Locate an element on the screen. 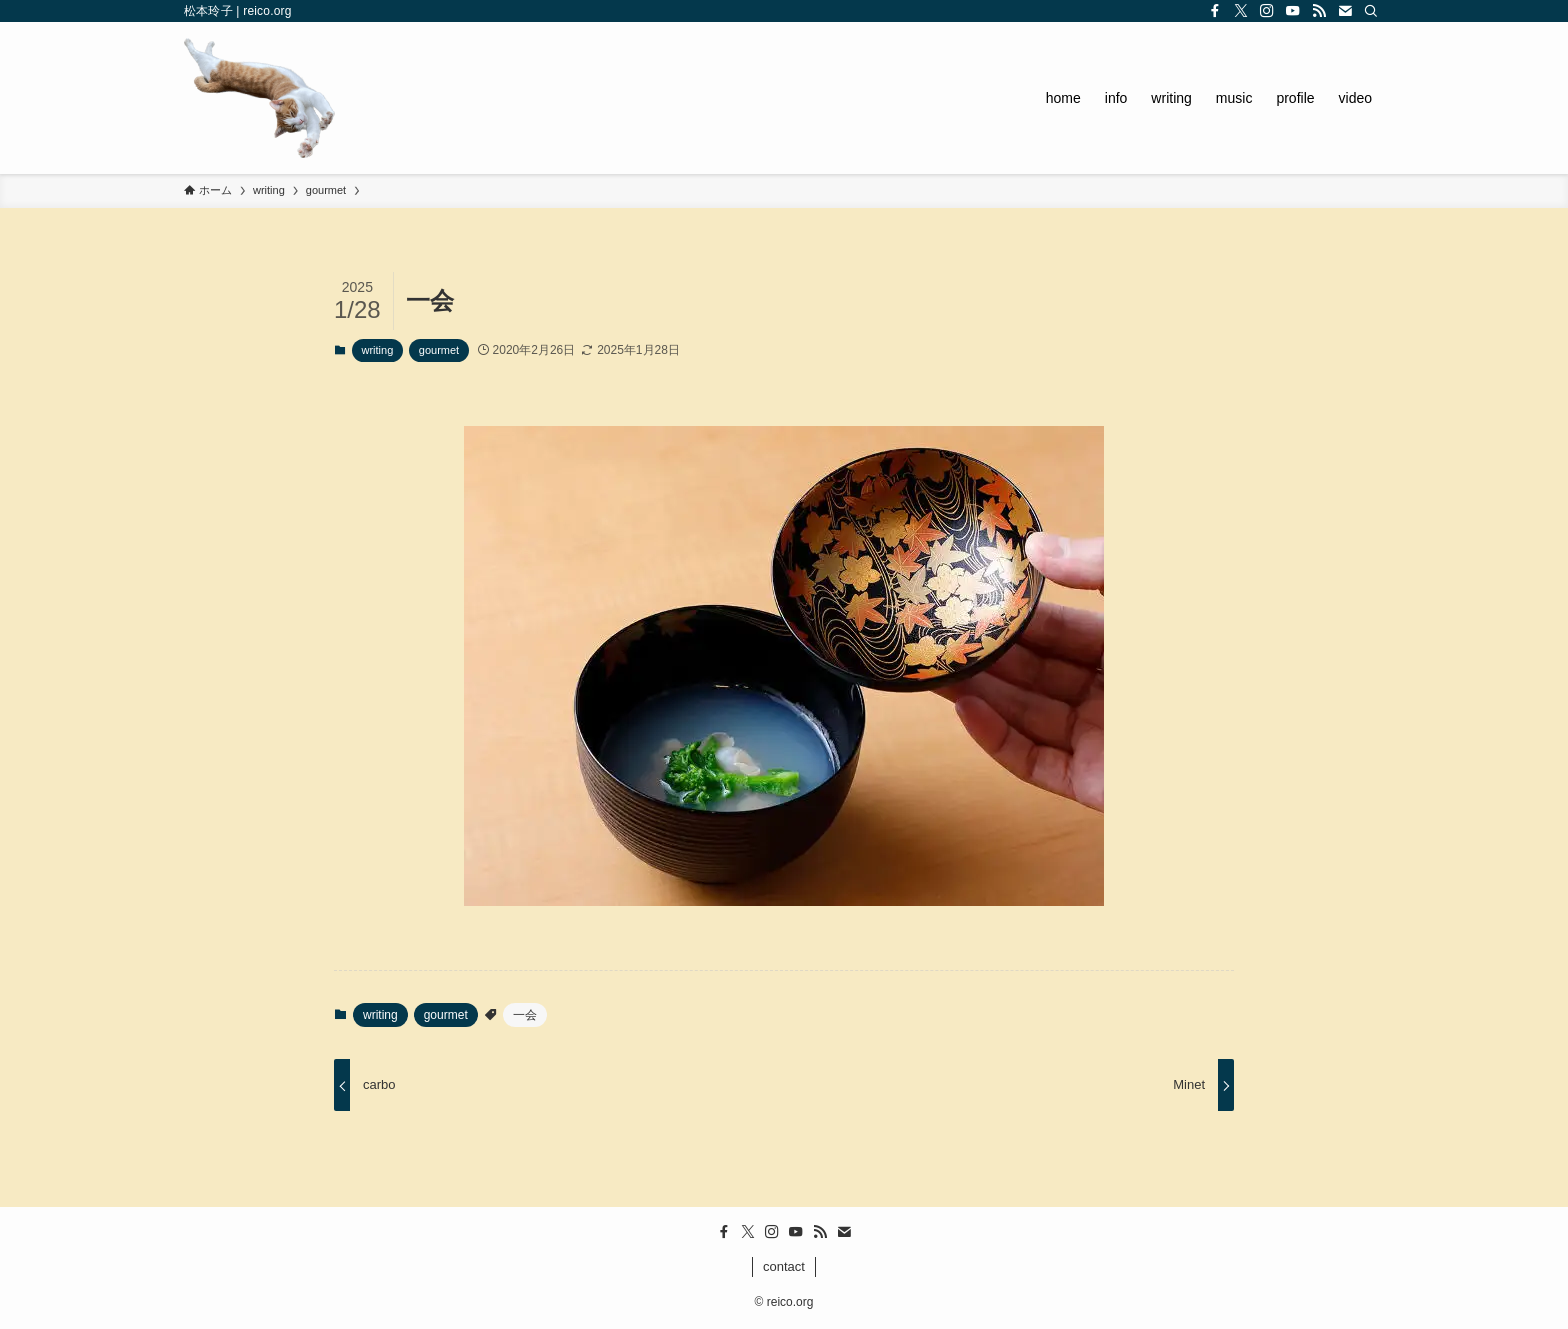  gourmet is located at coordinates (439, 350).